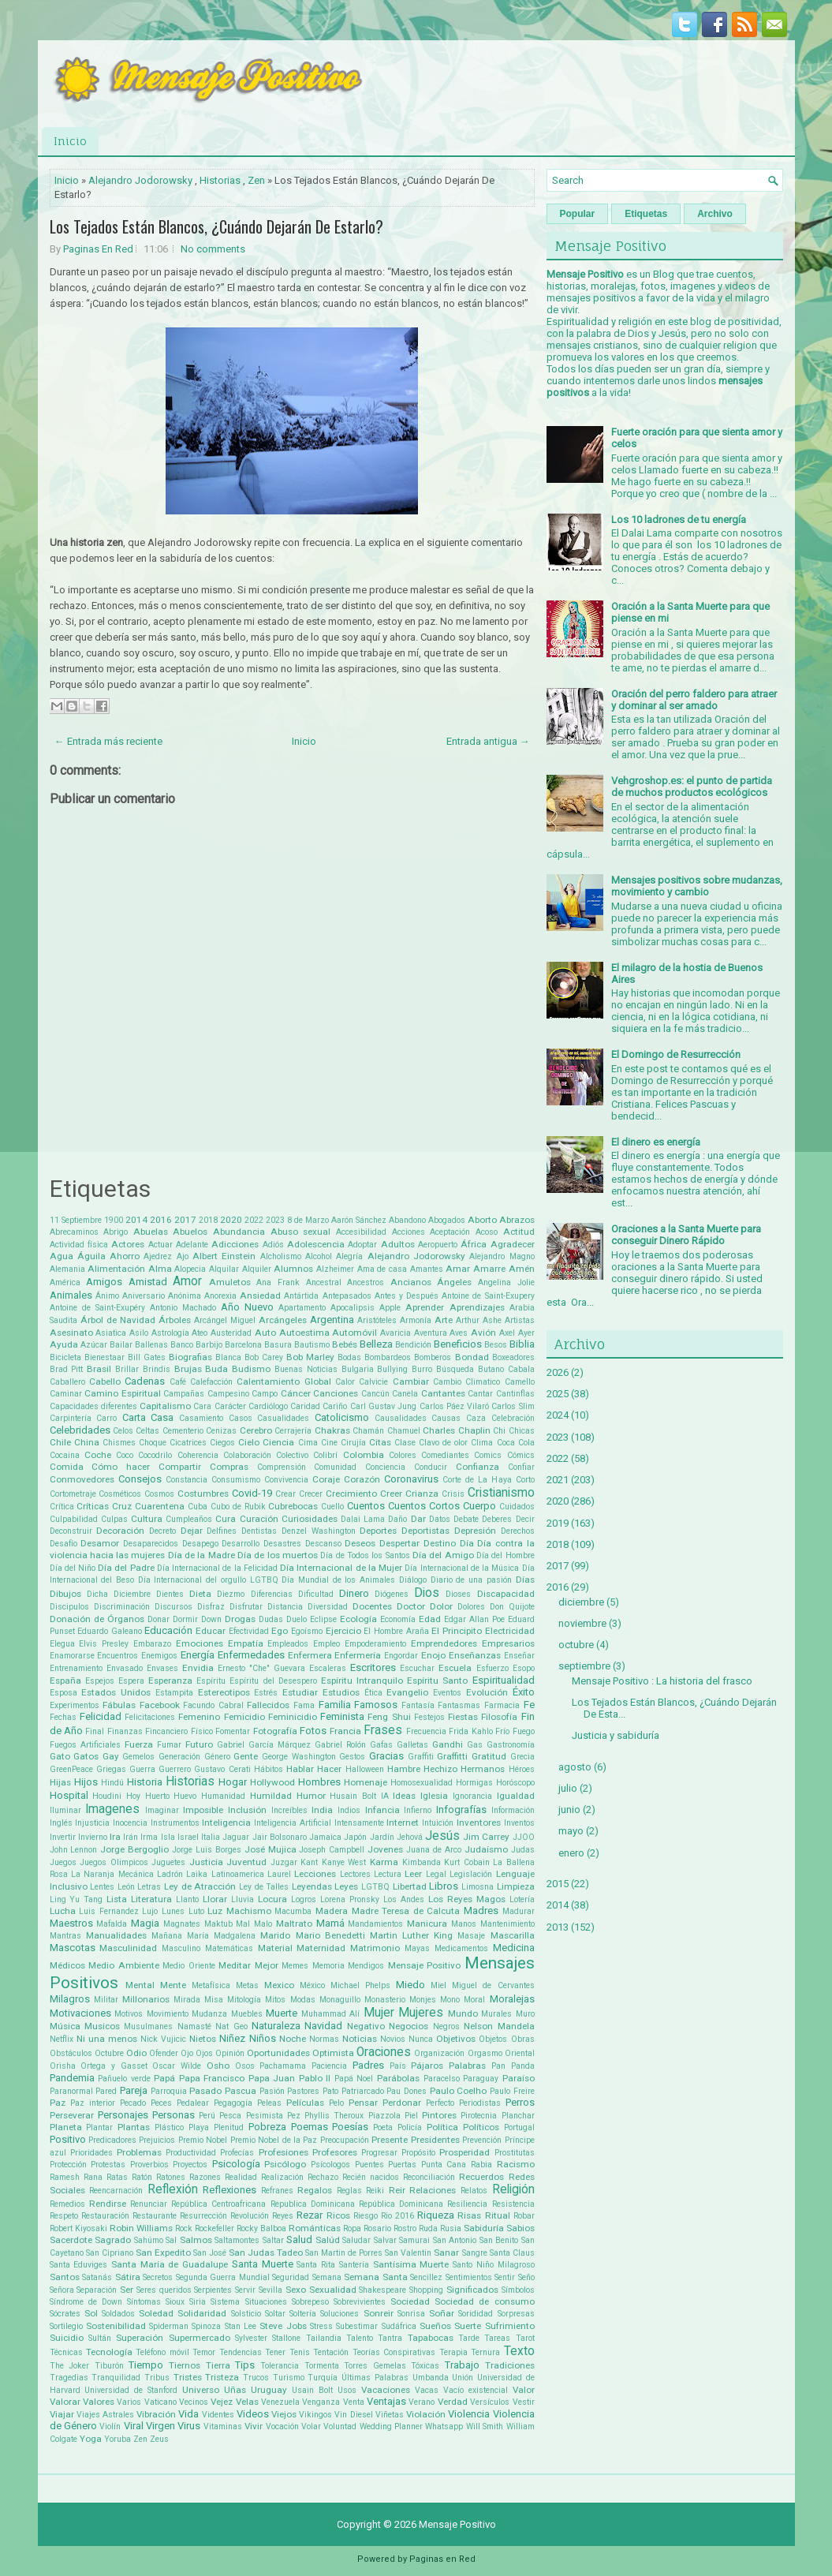  I want to click on Biografias, so click(190, 1357).